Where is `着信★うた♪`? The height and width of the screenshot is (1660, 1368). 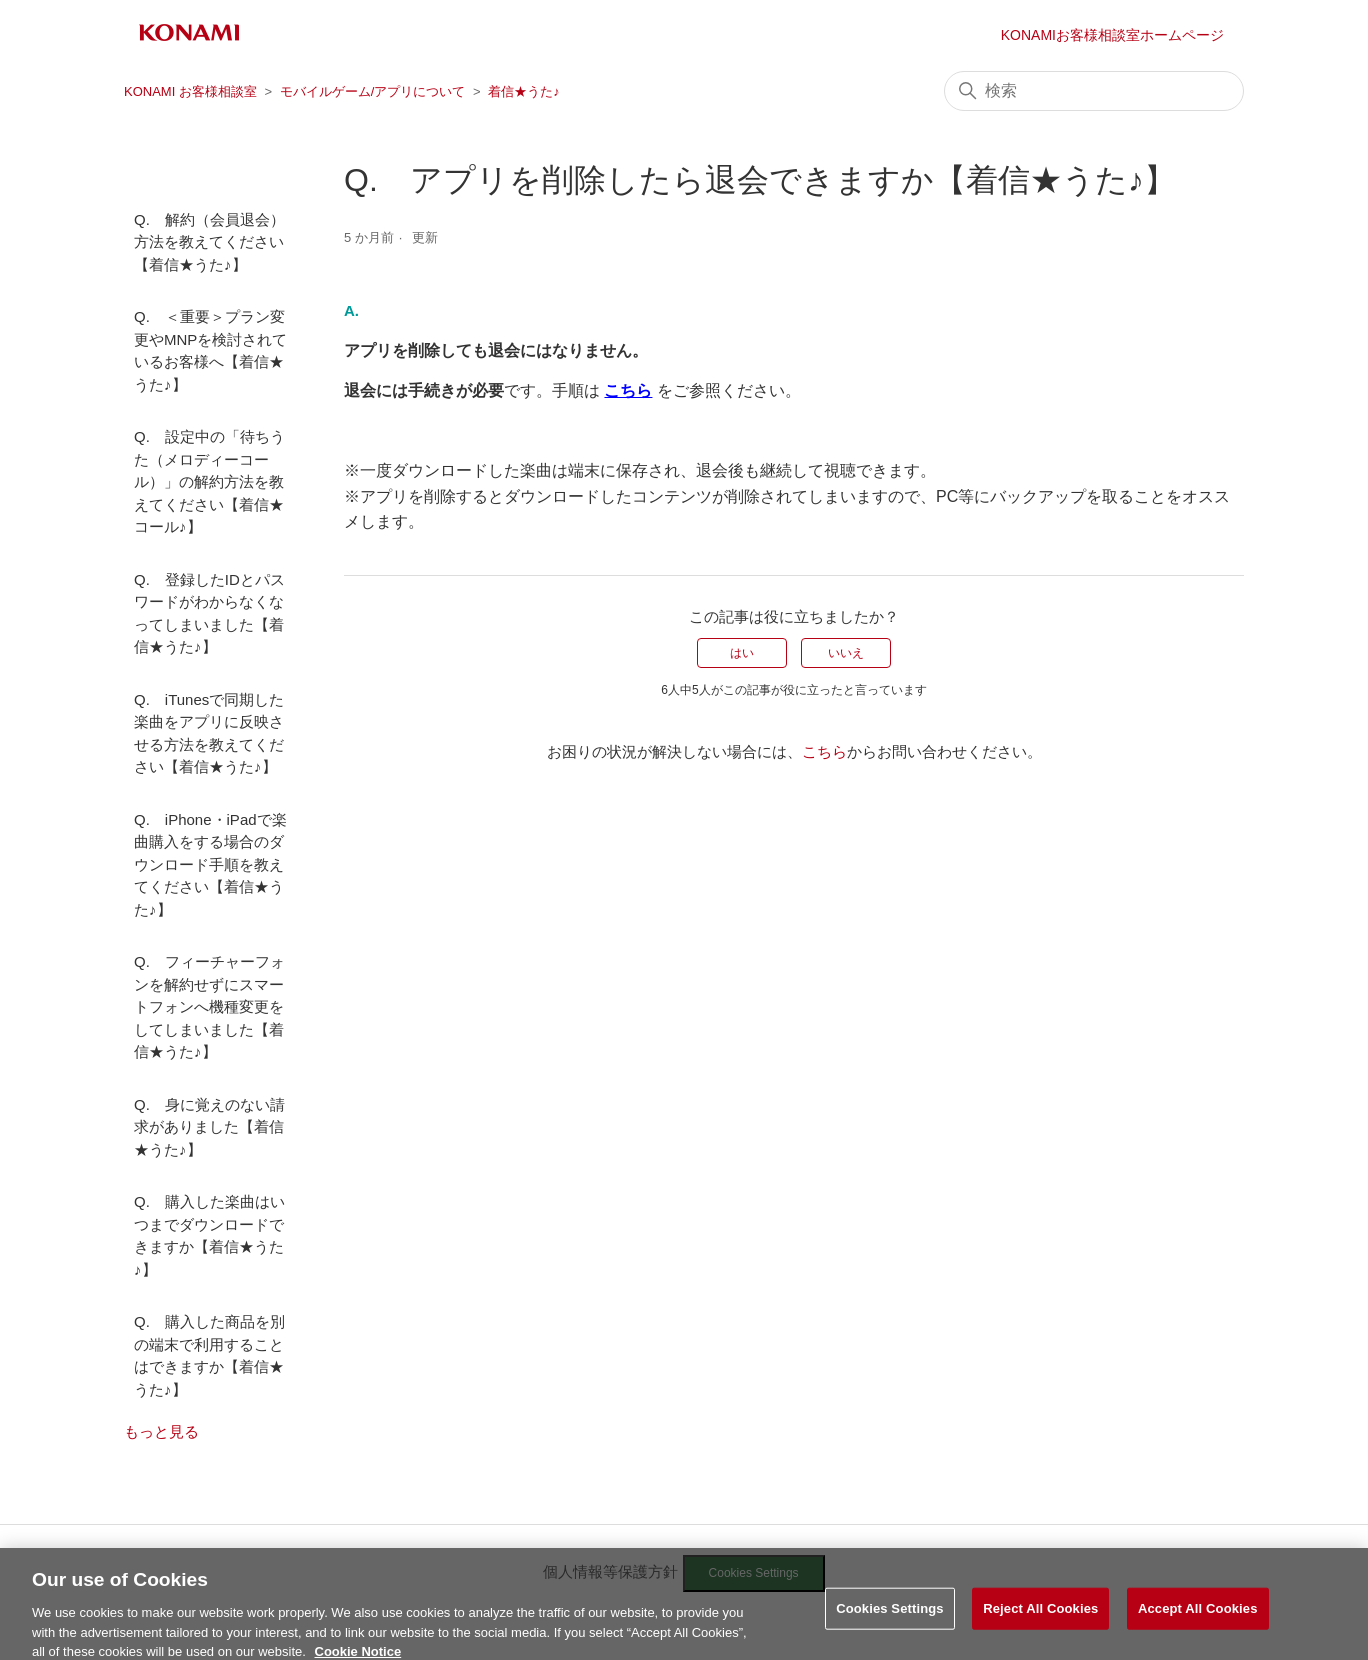
着信★うた♪ is located at coordinates (524, 91).